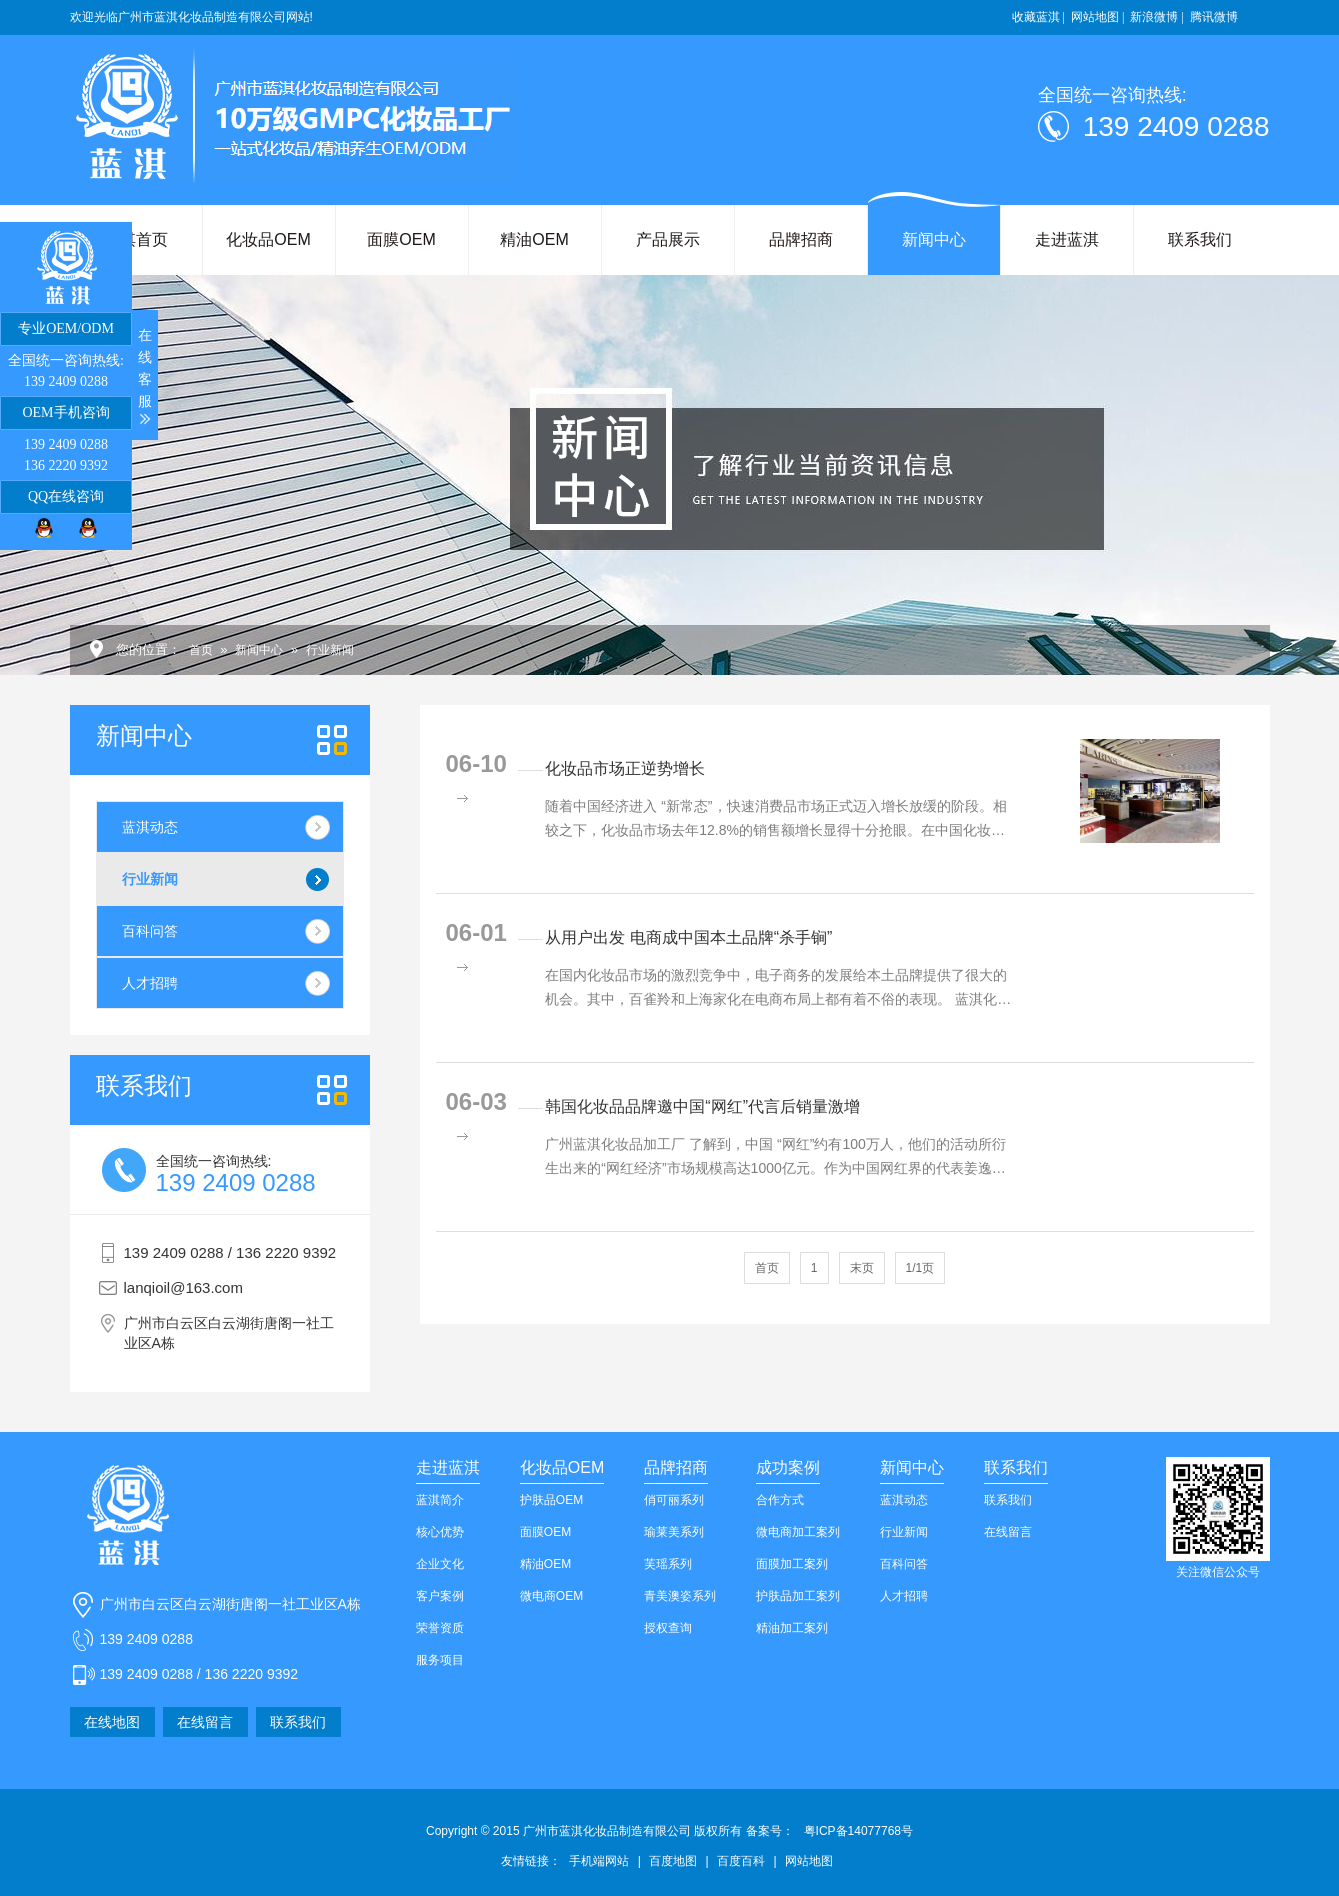  I want to click on 在线地图, so click(112, 1722).